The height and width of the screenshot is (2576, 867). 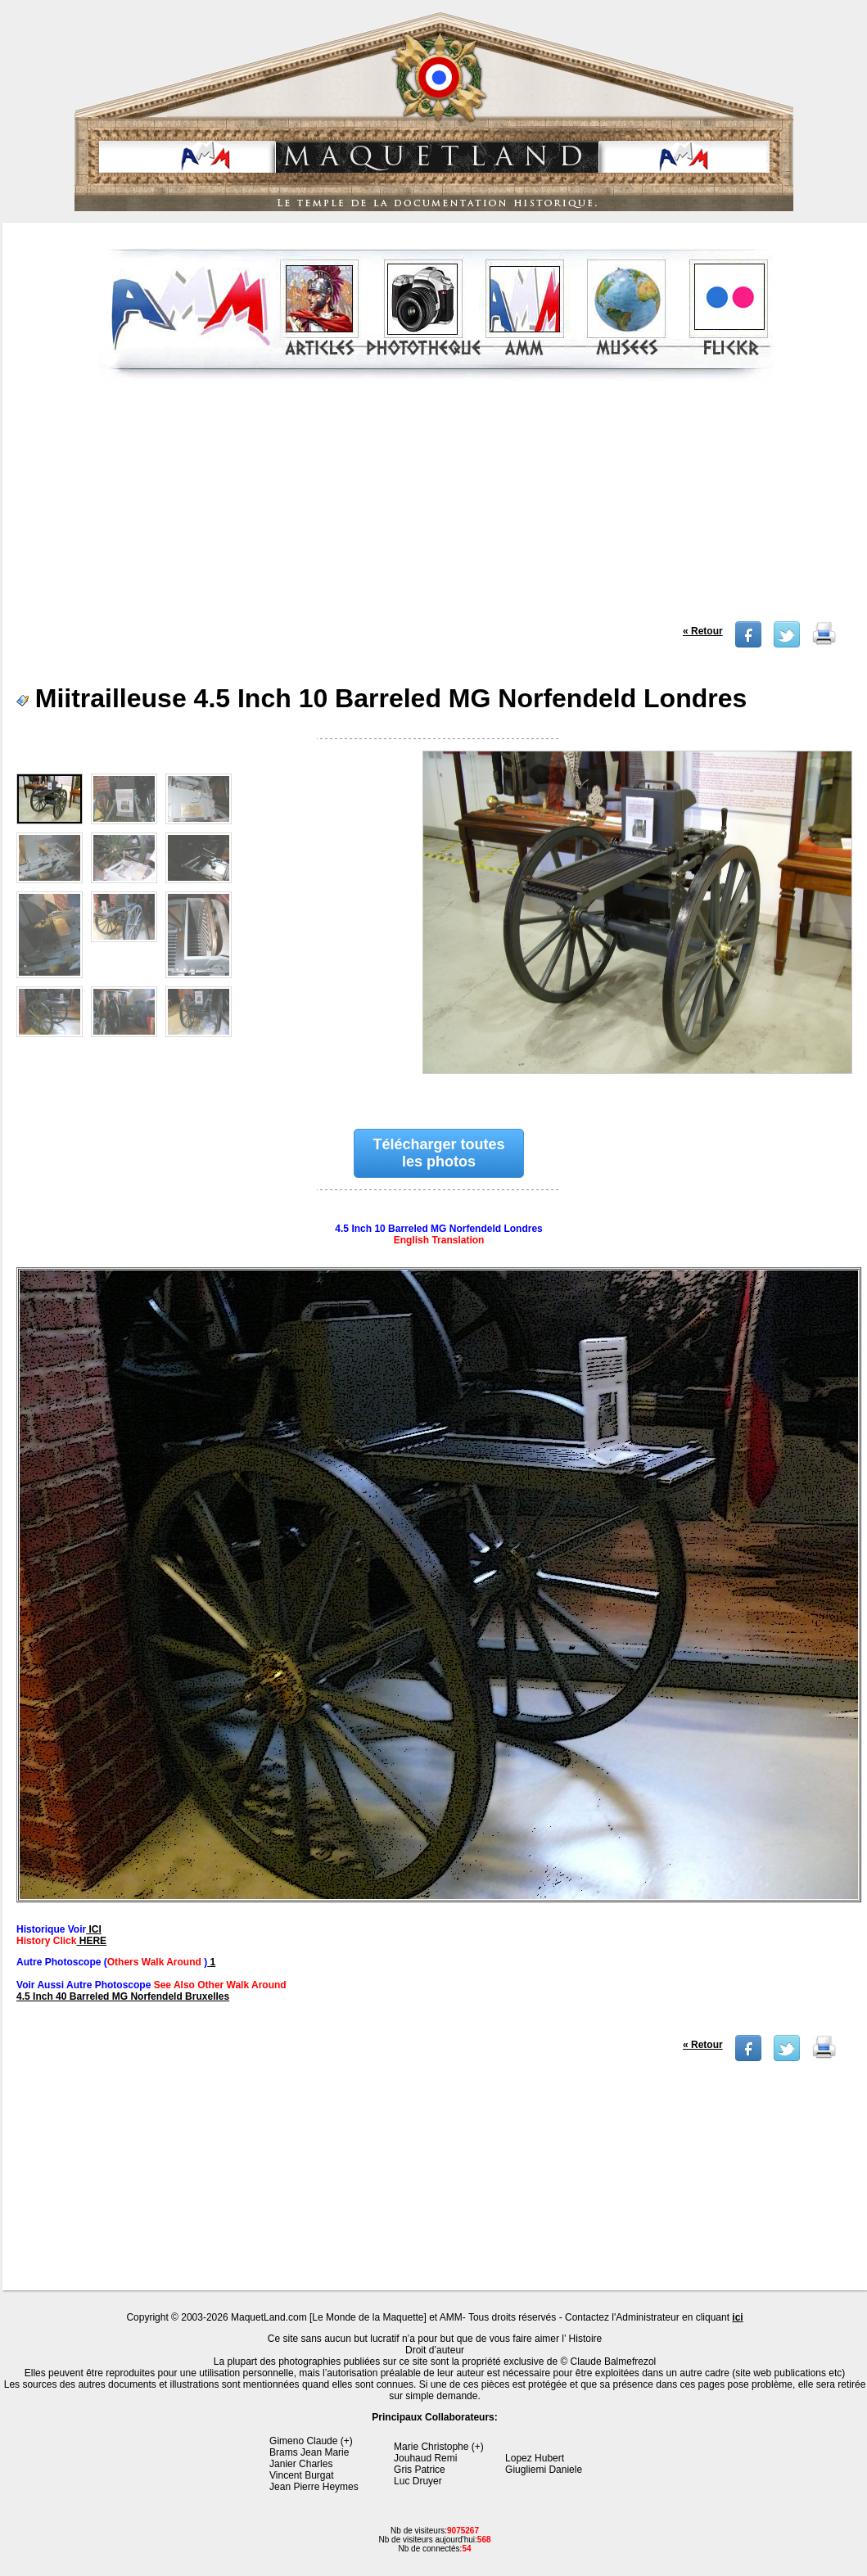 What do you see at coordinates (439, 1153) in the screenshot?
I see `Télécharger toutes les photos` at bounding box center [439, 1153].